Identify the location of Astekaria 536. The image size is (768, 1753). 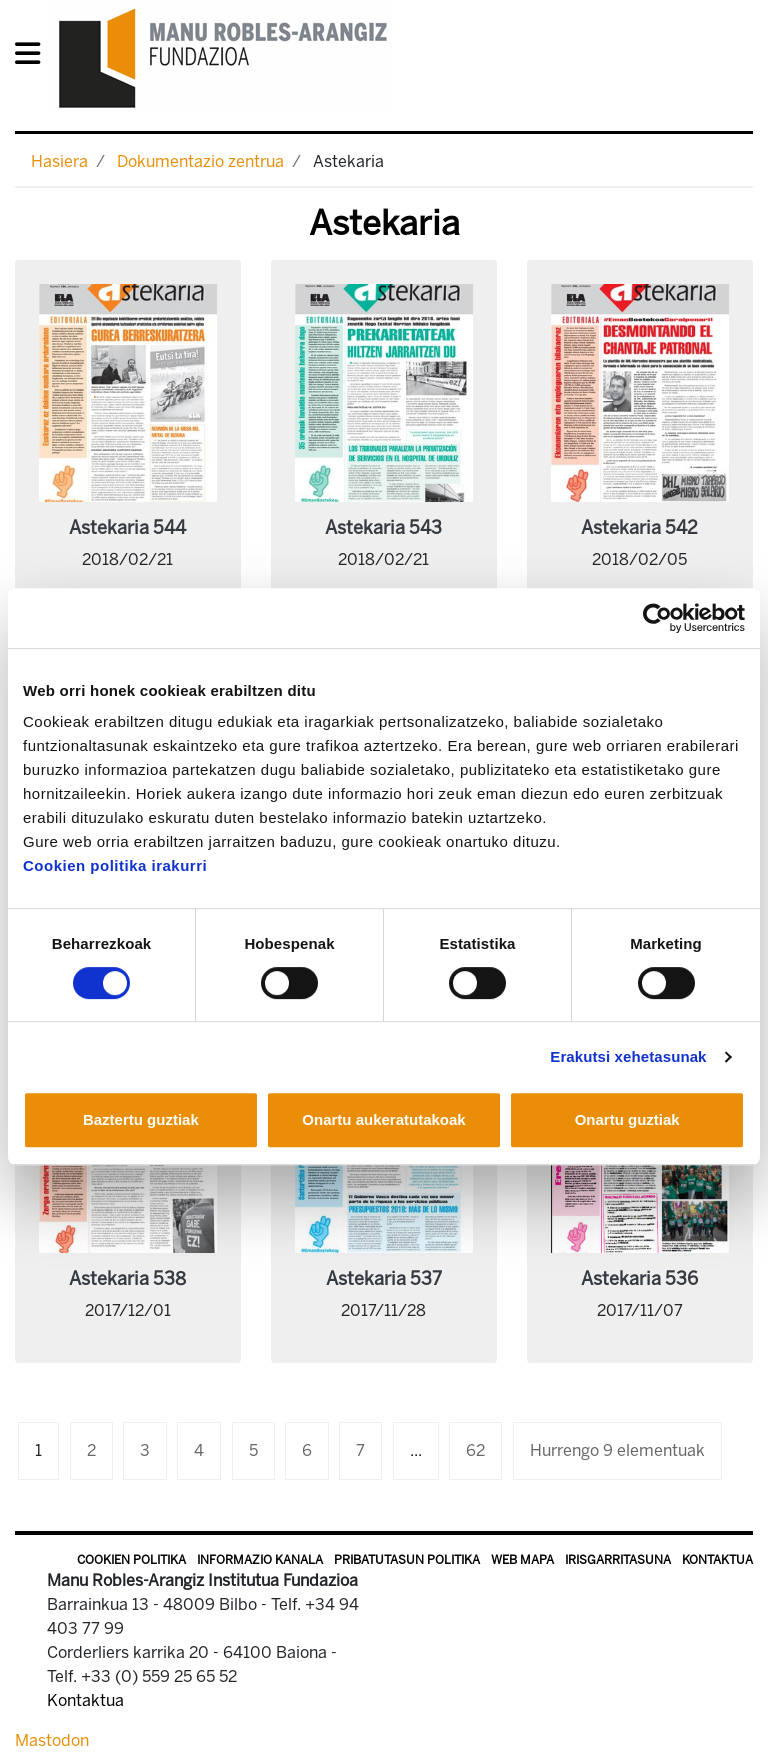
(639, 1279).